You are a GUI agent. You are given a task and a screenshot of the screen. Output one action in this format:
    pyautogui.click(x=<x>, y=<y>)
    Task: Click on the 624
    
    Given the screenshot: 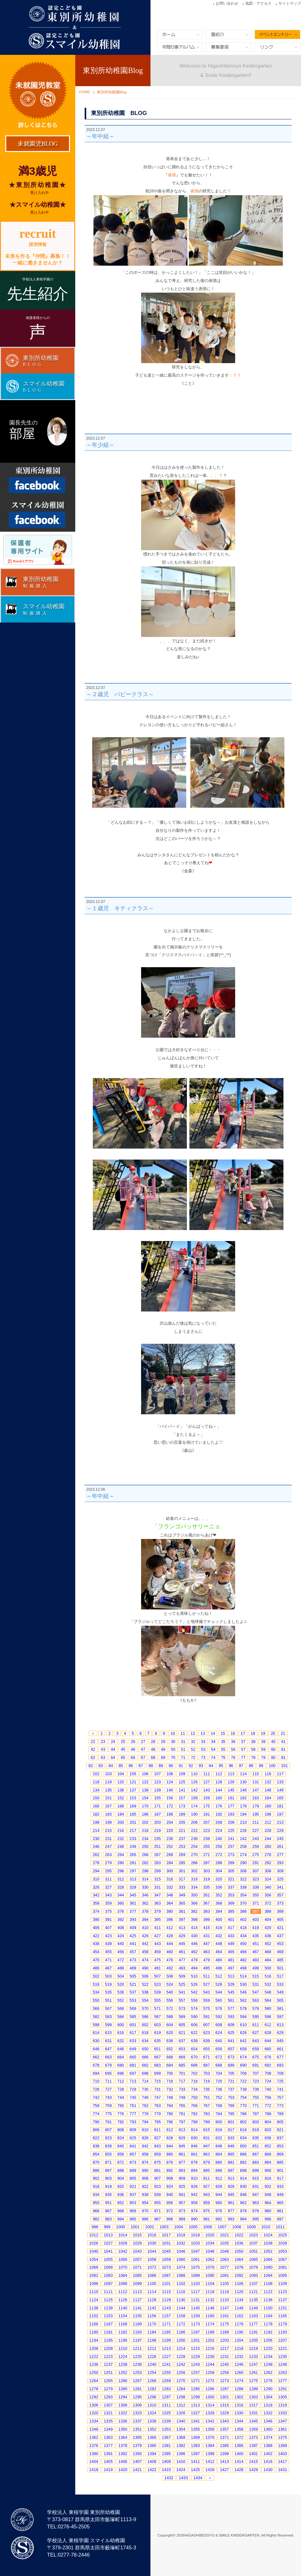 What is the action you would take?
    pyautogui.click(x=218, y=2032)
    